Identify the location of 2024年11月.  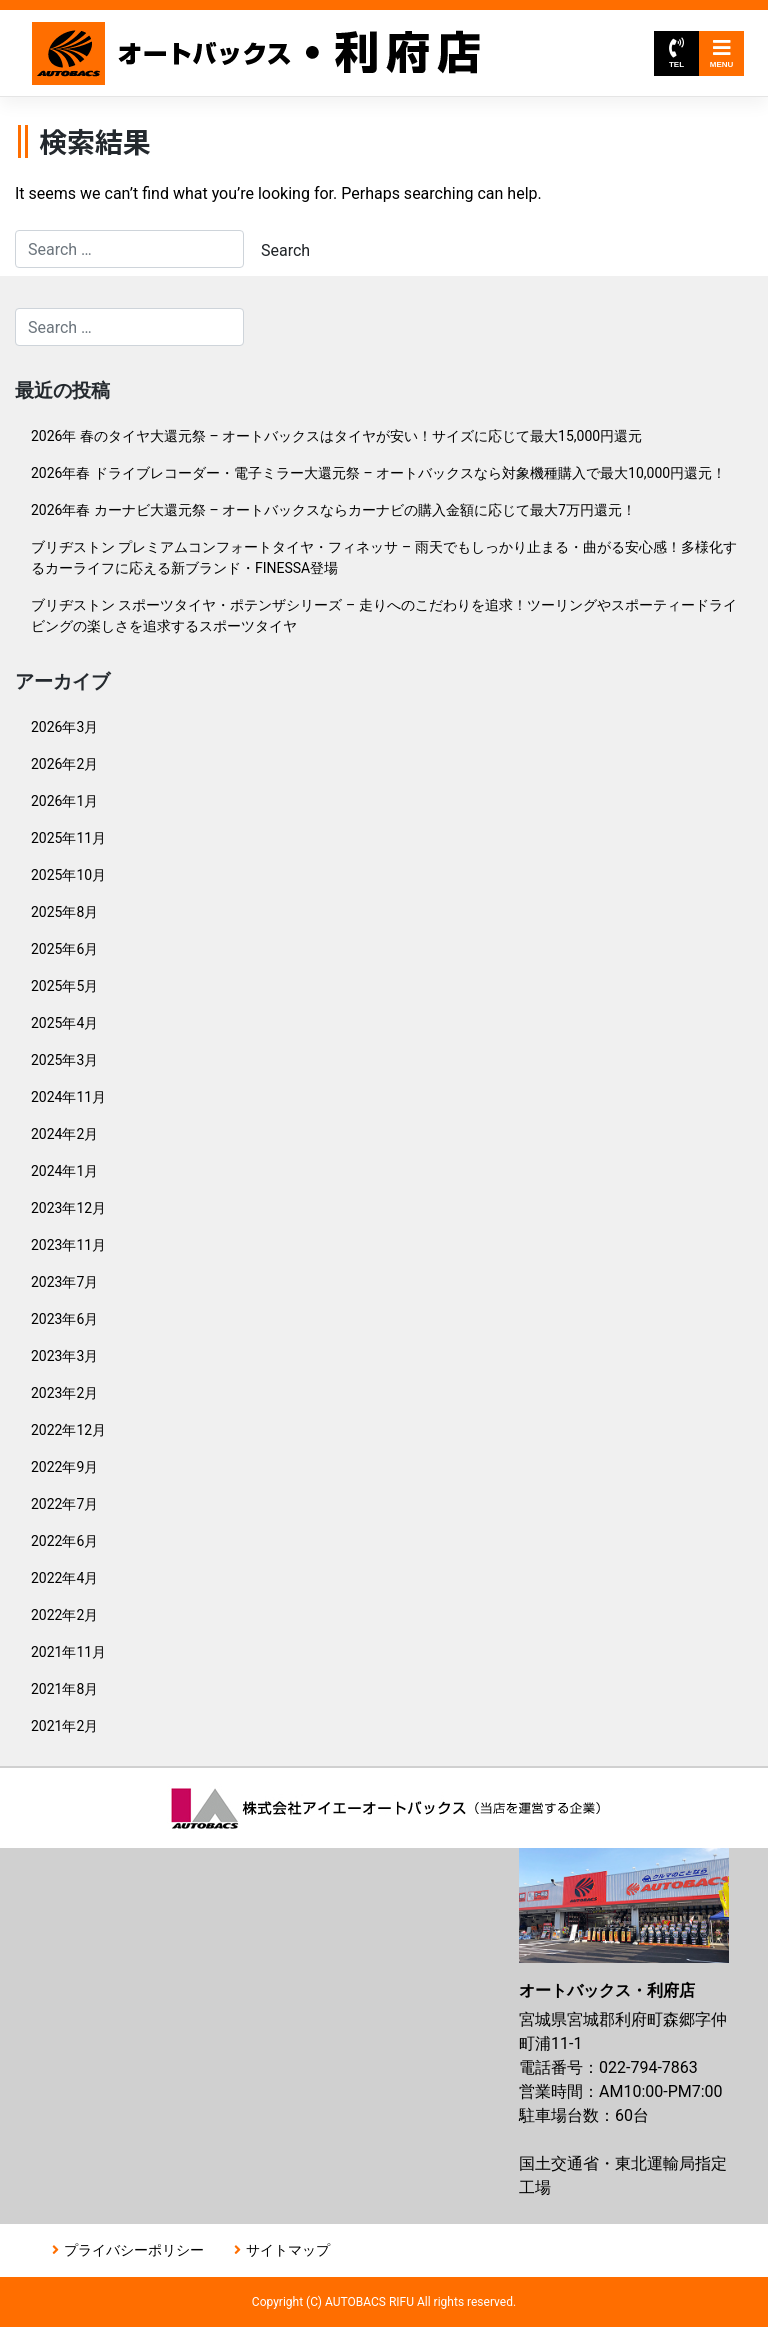
(68, 1097).